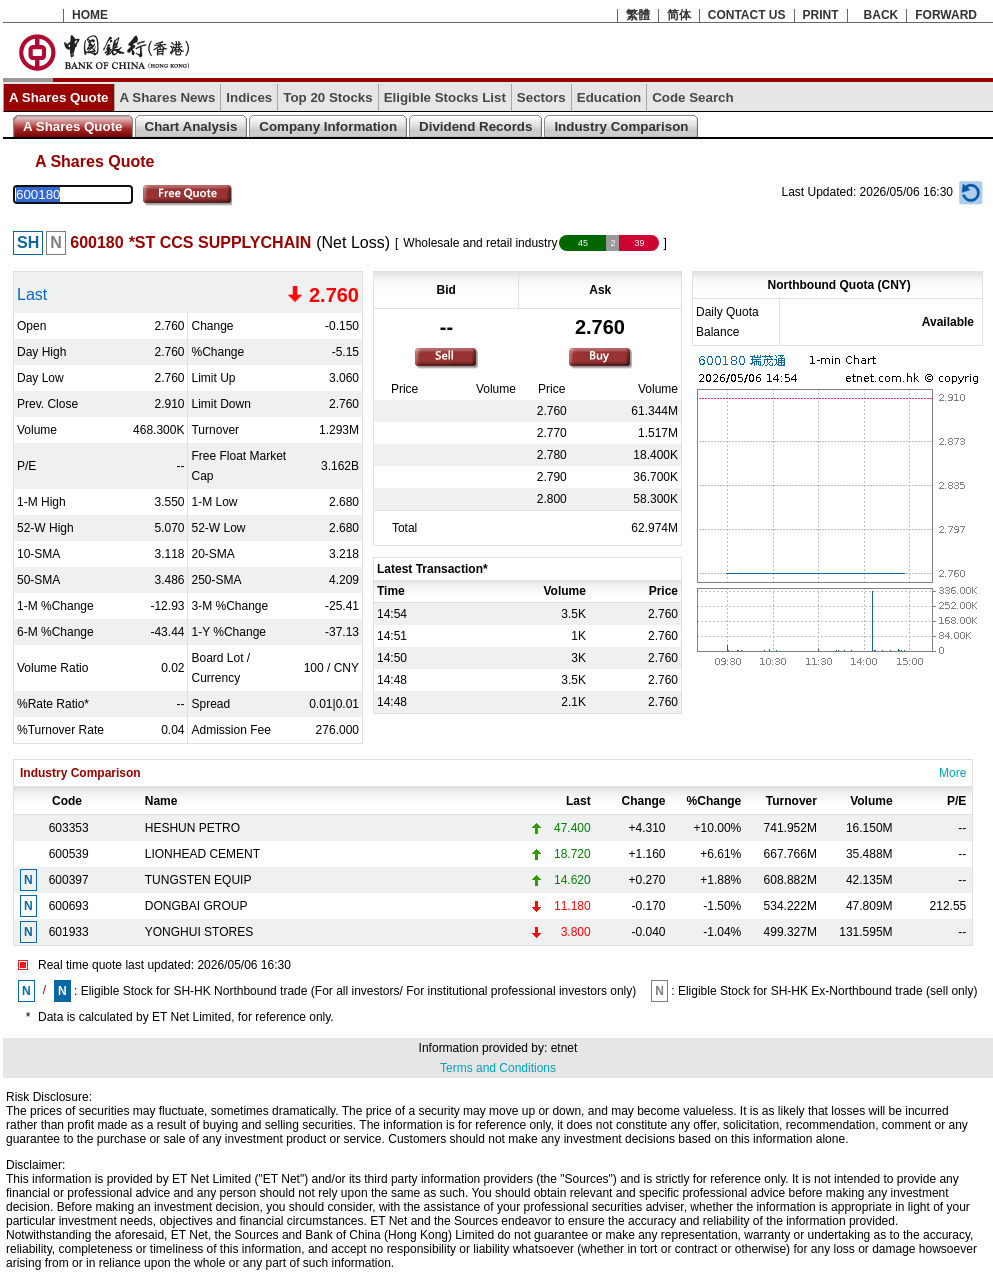  I want to click on HESHUN PETRO, so click(192, 828).